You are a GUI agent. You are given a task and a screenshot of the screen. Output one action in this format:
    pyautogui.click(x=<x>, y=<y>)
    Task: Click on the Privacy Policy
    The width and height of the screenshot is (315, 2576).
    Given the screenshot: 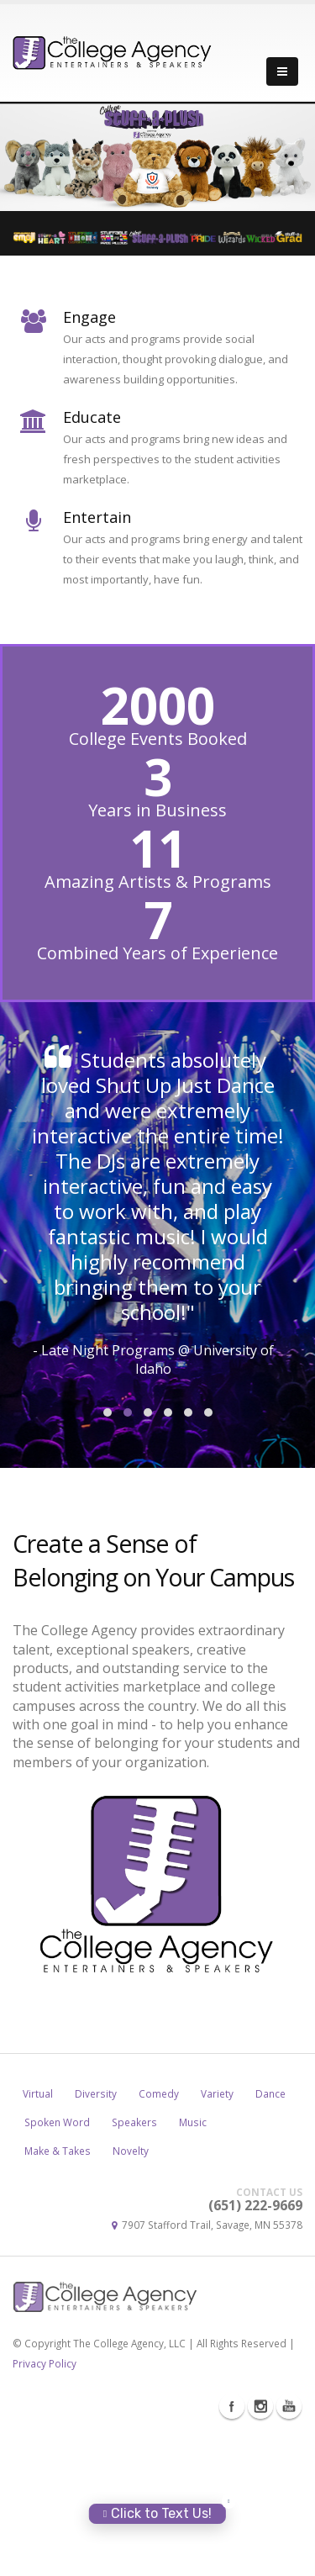 What is the action you would take?
    pyautogui.click(x=44, y=2508)
    